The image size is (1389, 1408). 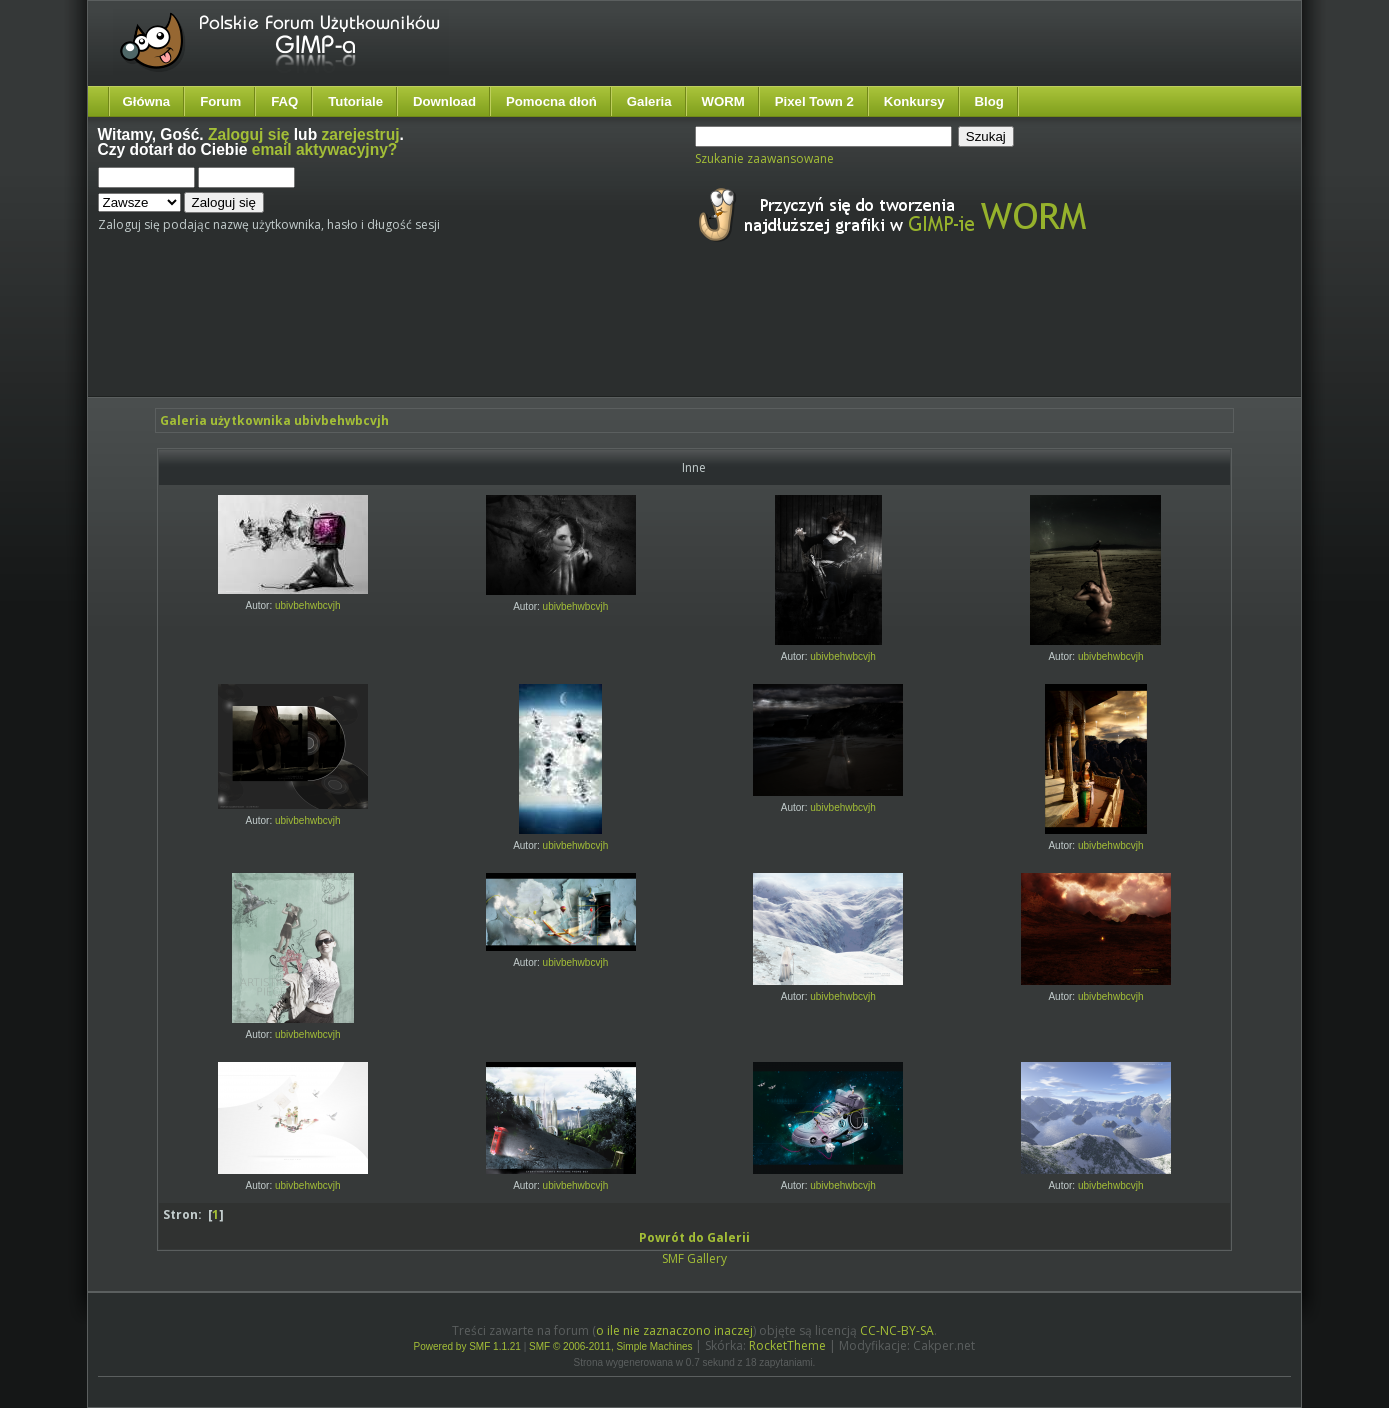 I want to click on Download, so click(x=444, y=101).